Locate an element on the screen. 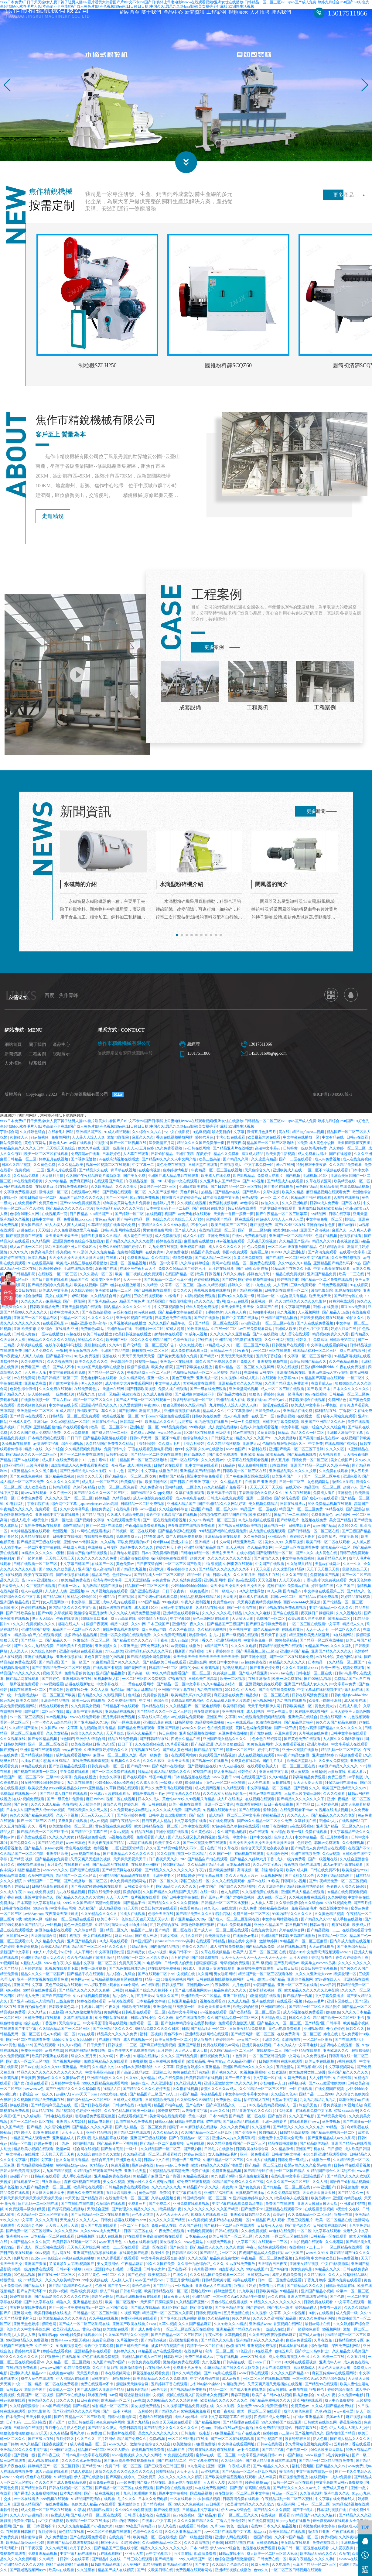  亚洲国产欧美在线看片xxoo is located at coordinates (134, 2327).